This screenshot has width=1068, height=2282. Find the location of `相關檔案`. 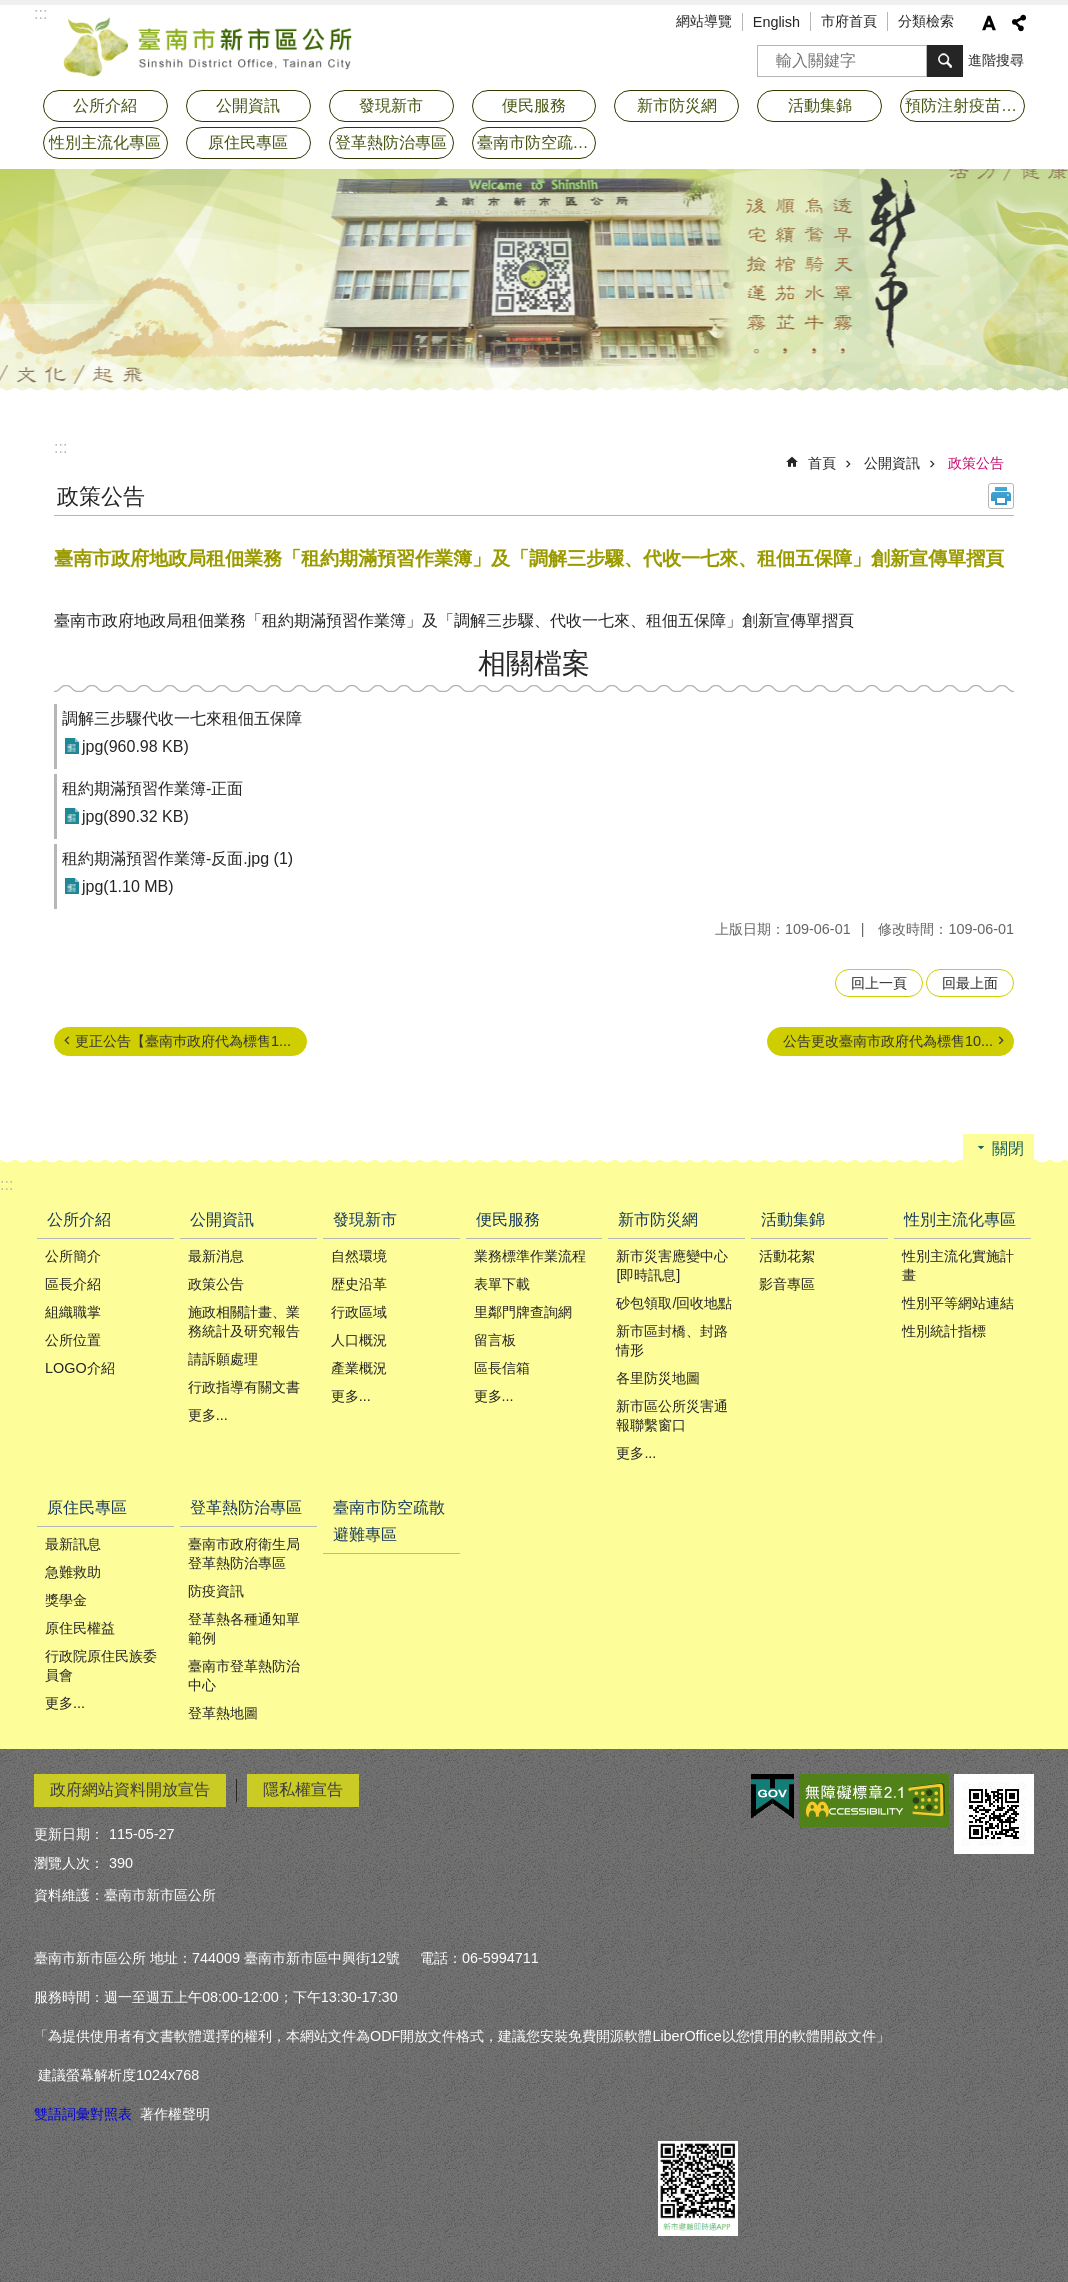

相關檔案 is located at coordinates (534, 663).